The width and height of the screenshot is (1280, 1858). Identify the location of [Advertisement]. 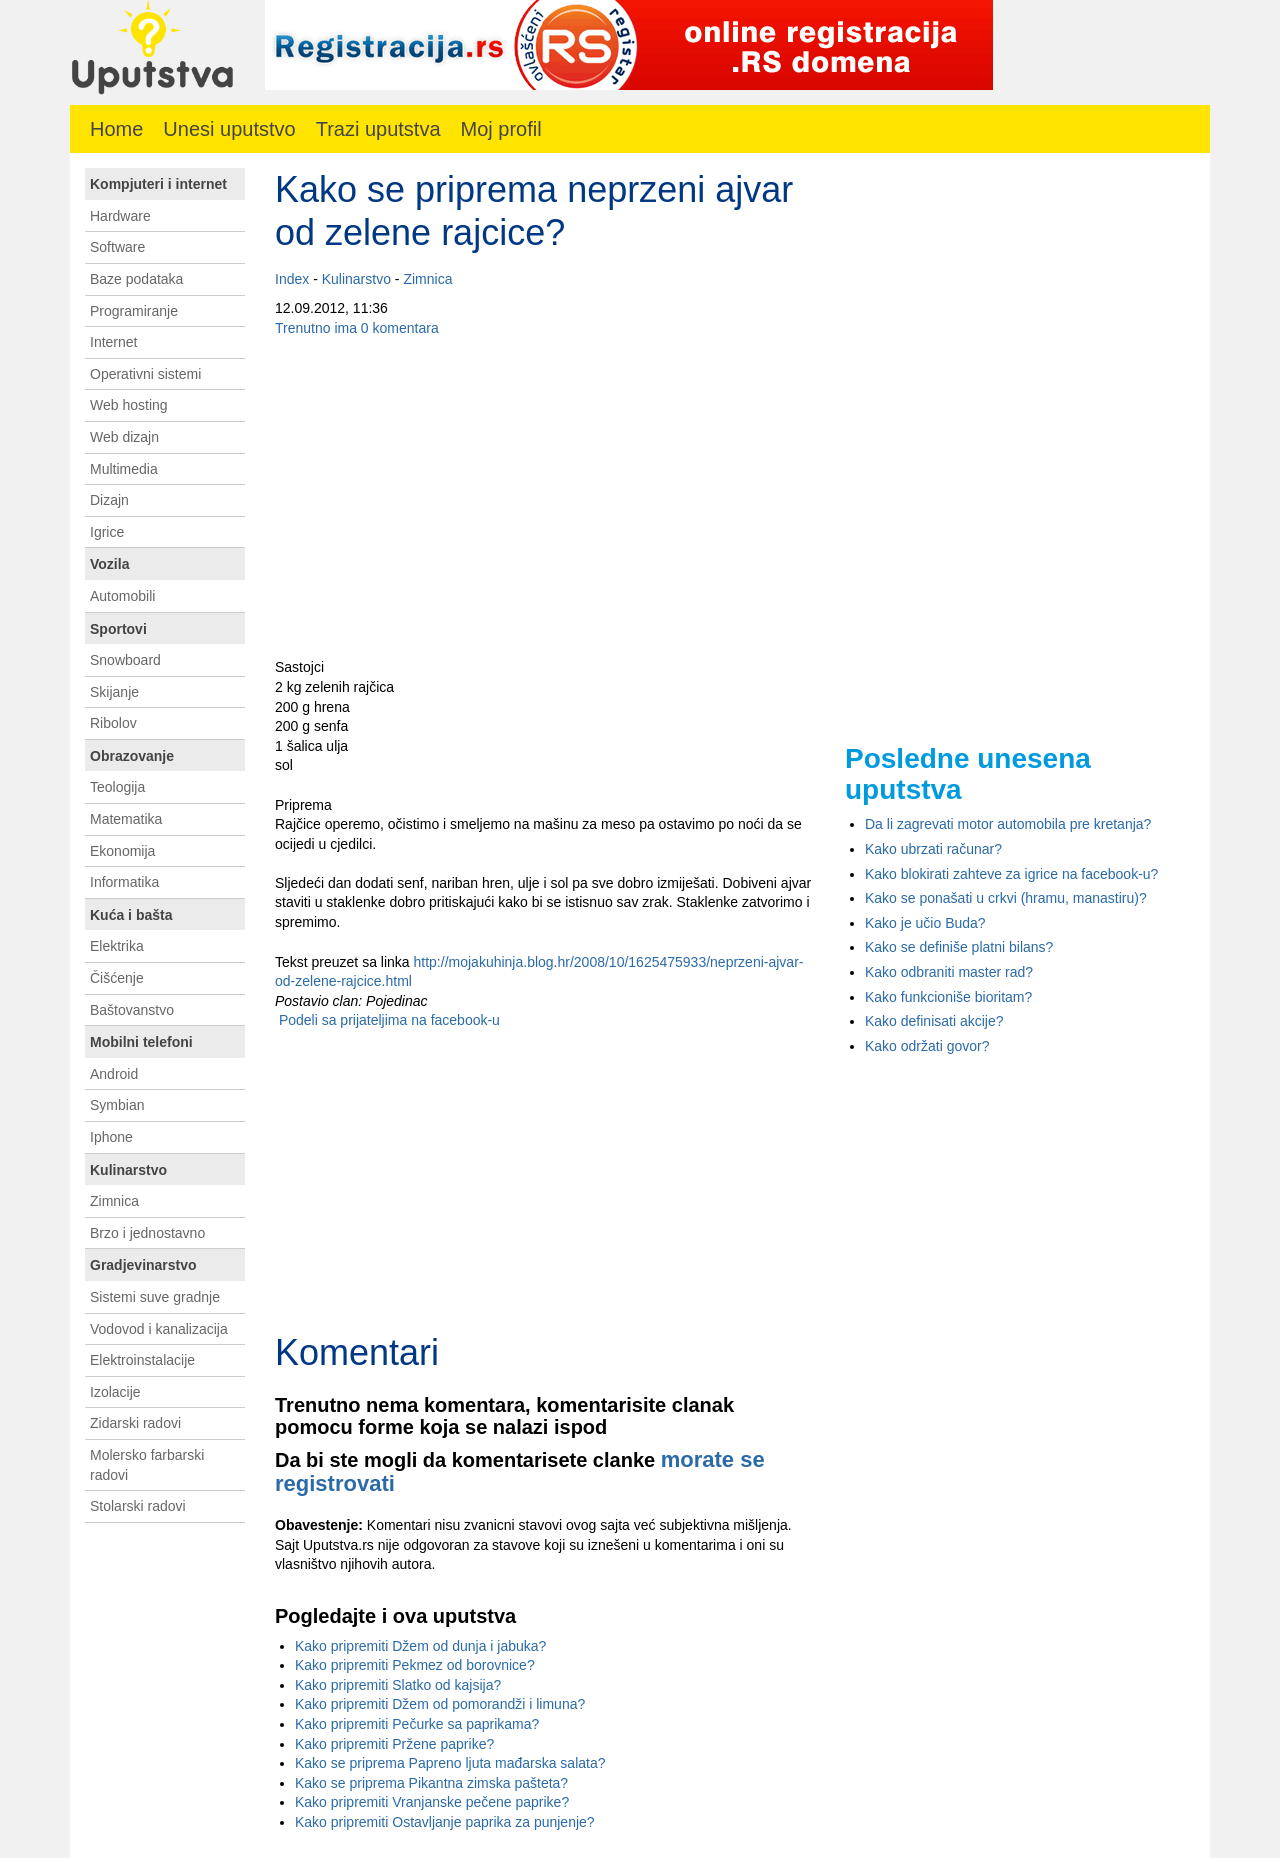
(545, 498).